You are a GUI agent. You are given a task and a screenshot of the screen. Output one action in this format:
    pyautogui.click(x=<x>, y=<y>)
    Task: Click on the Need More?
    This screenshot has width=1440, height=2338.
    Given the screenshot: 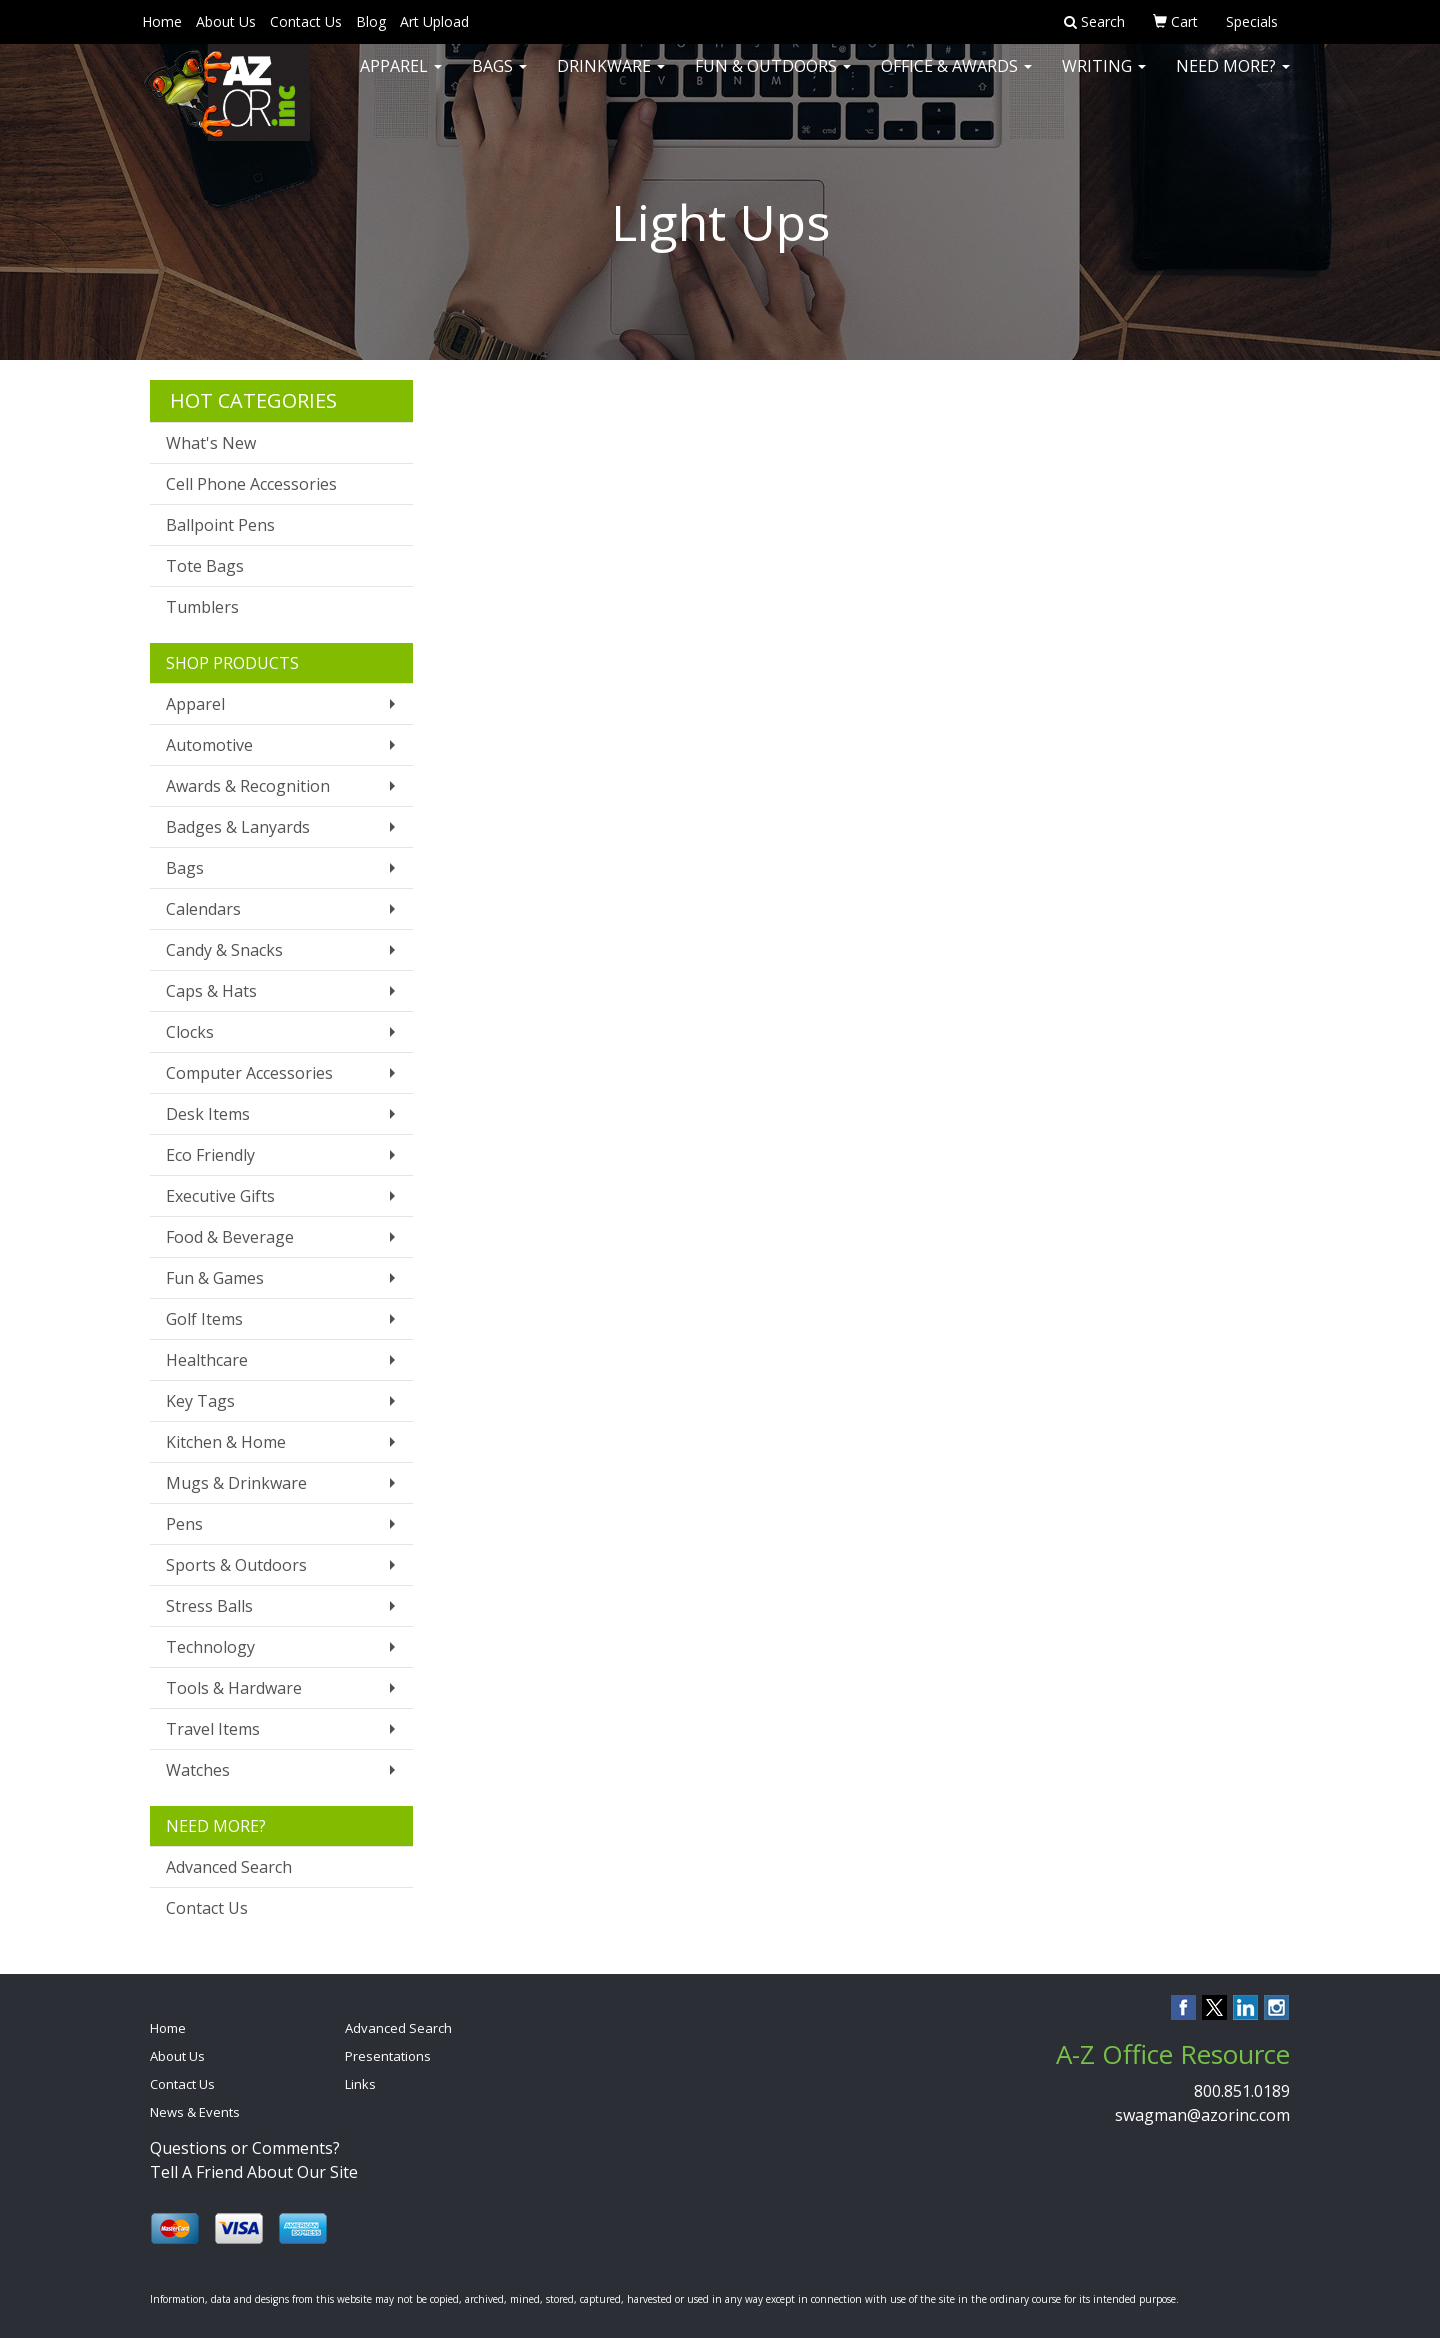 What is the action you would take?
    pyautogui.click(x=1233, y=80)
    